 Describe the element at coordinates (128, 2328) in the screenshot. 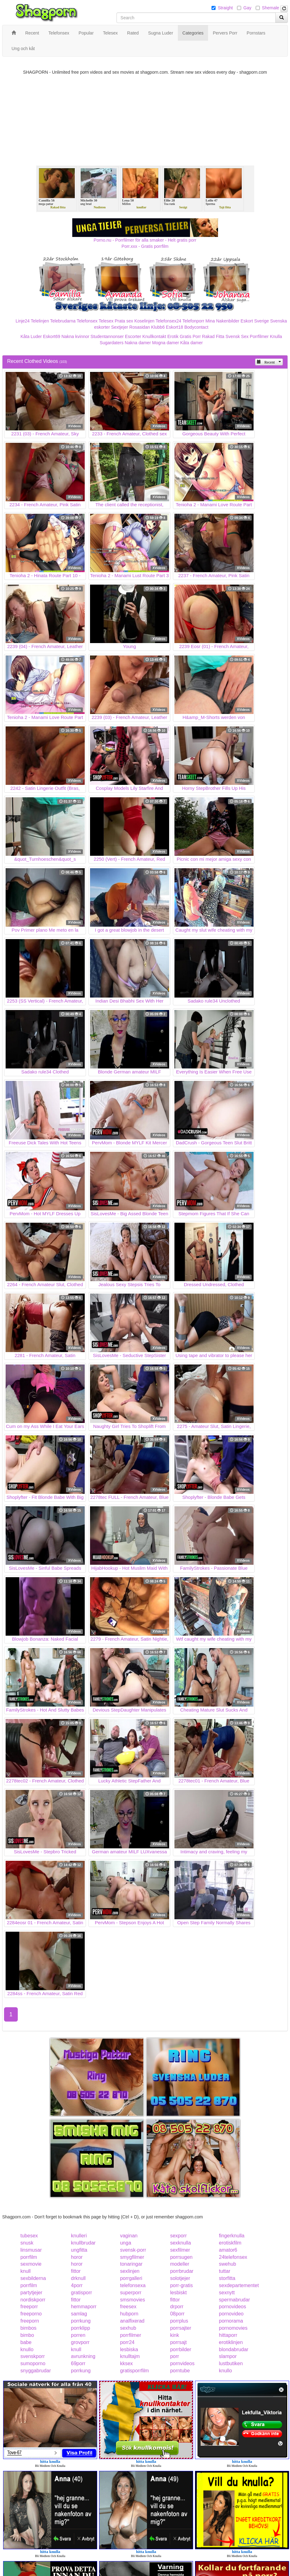

I see `sexhub` at that location.